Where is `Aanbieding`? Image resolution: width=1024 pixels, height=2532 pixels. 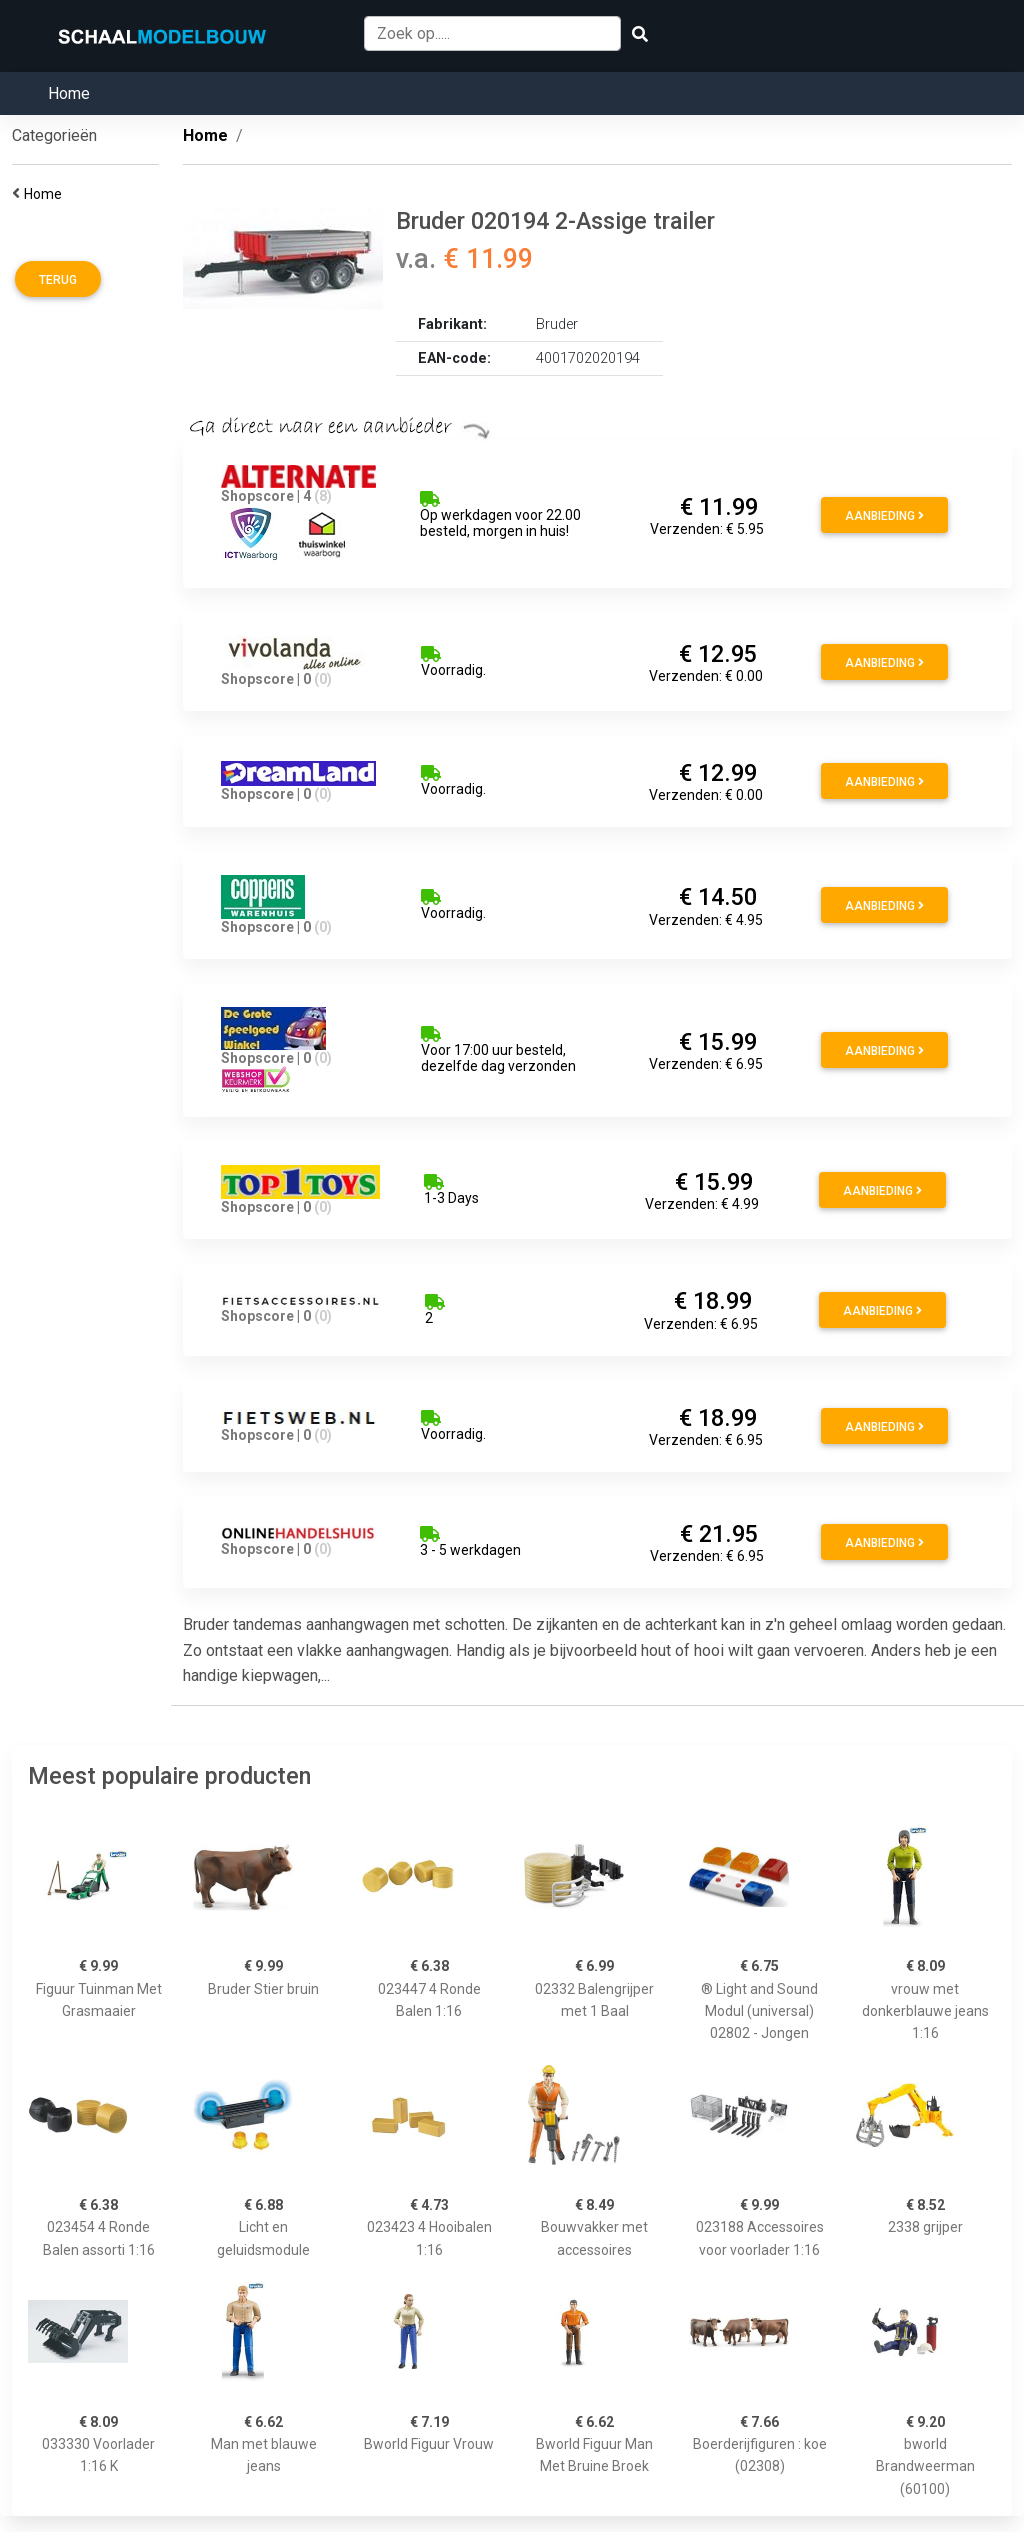 Aanbieding is located at coordinates (884, 516).